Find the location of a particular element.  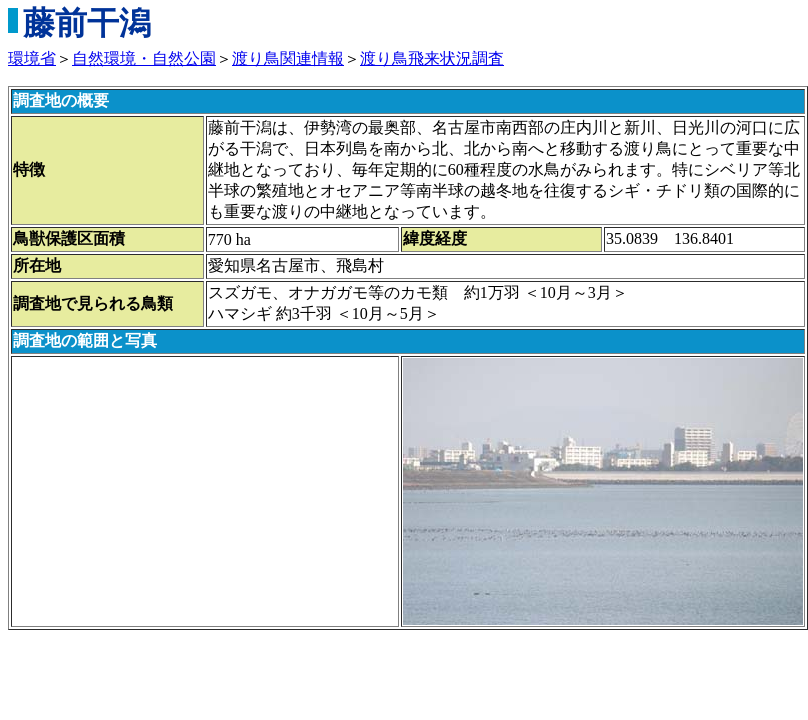

渡り鳥関連情報 is located at coordinates (288, 58).